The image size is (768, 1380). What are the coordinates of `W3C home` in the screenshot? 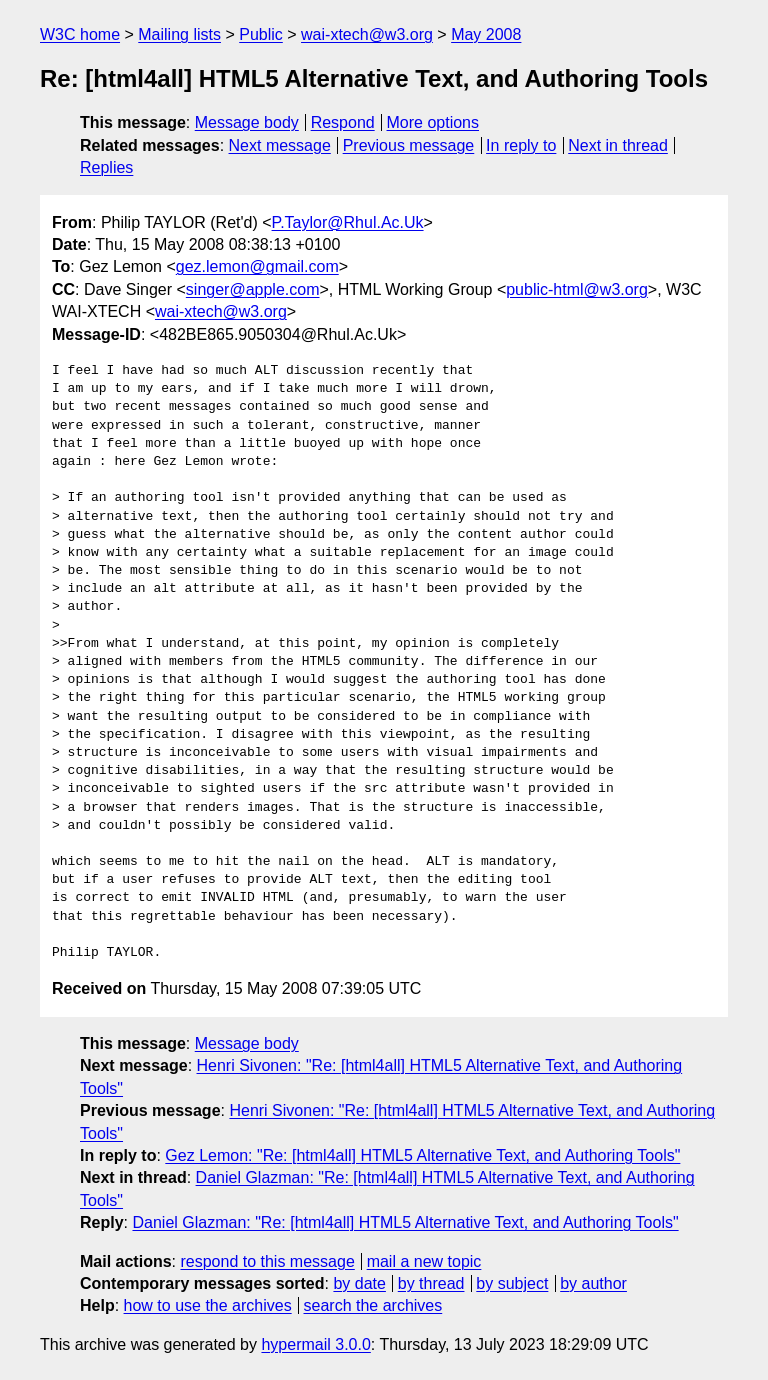 It's located at (80, 34).